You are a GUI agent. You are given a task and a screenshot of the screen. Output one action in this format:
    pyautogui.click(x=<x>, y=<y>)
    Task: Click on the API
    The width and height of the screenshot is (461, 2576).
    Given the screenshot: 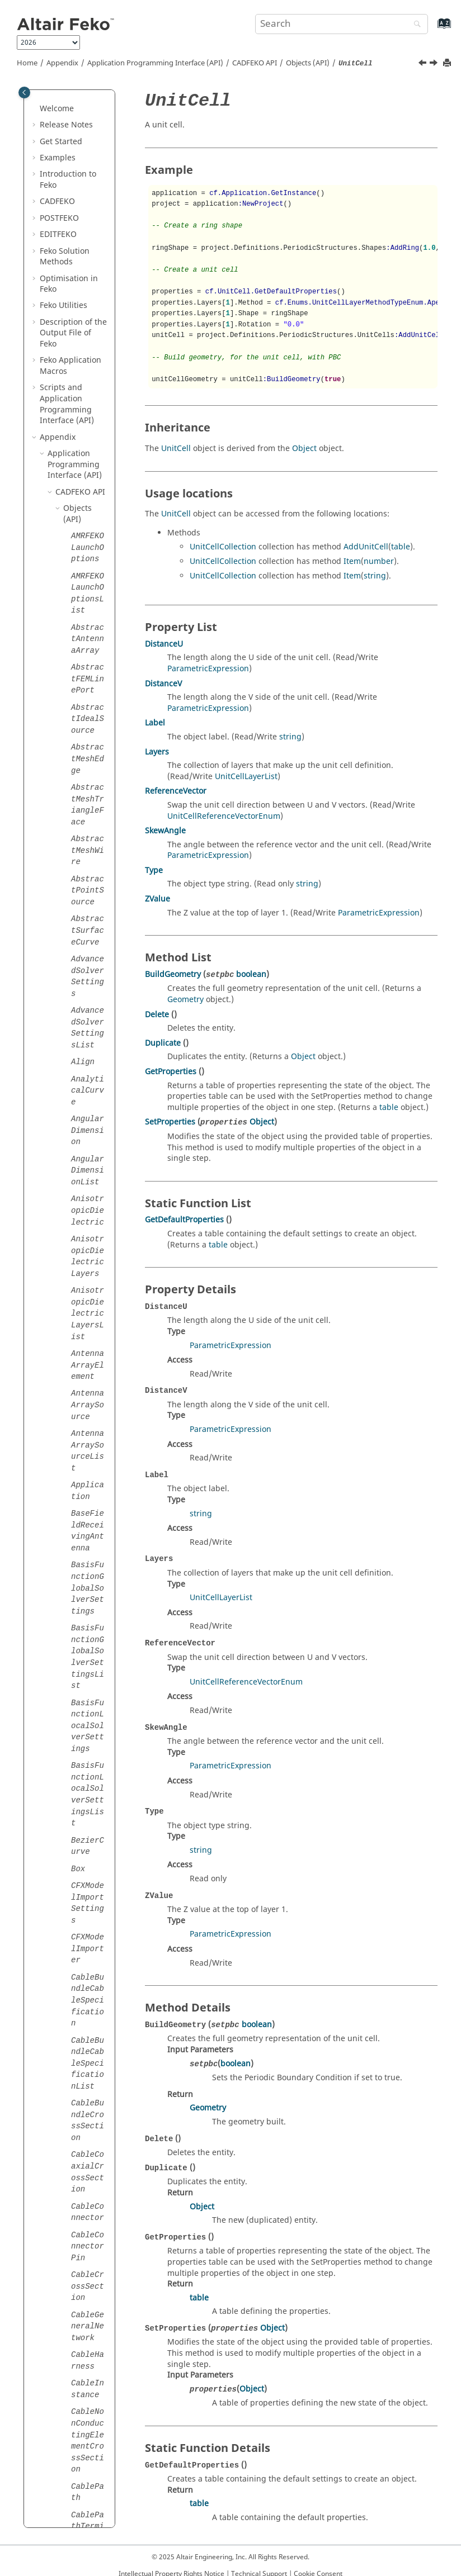 What is the action you would take?
    pyautogui.click(x=254, y=63)
    